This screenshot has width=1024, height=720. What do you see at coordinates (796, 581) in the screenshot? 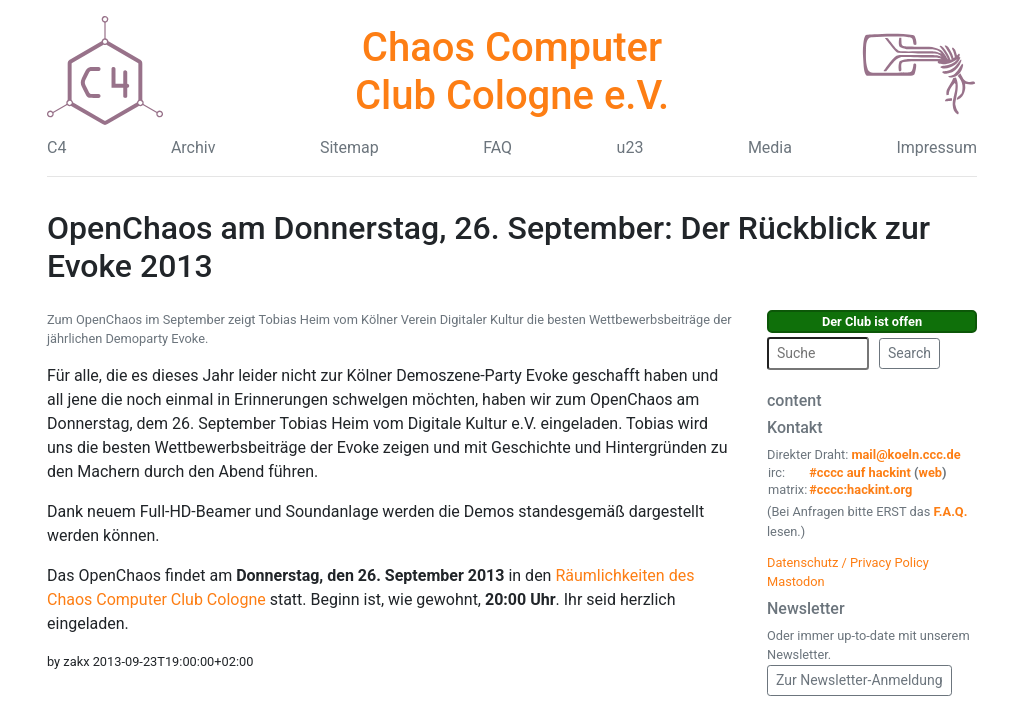
I see `Mastodon` at bounding box center [796, 581].